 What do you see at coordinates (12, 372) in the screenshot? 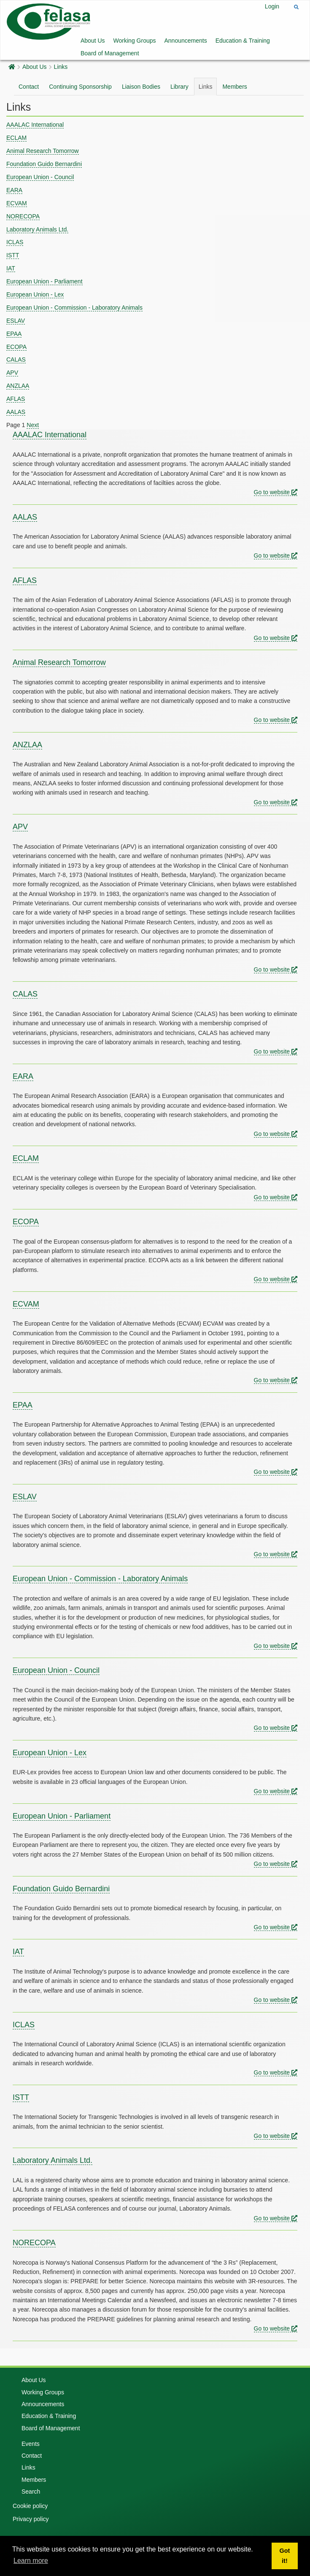
I see `APV` at bounding box center [12, 372].